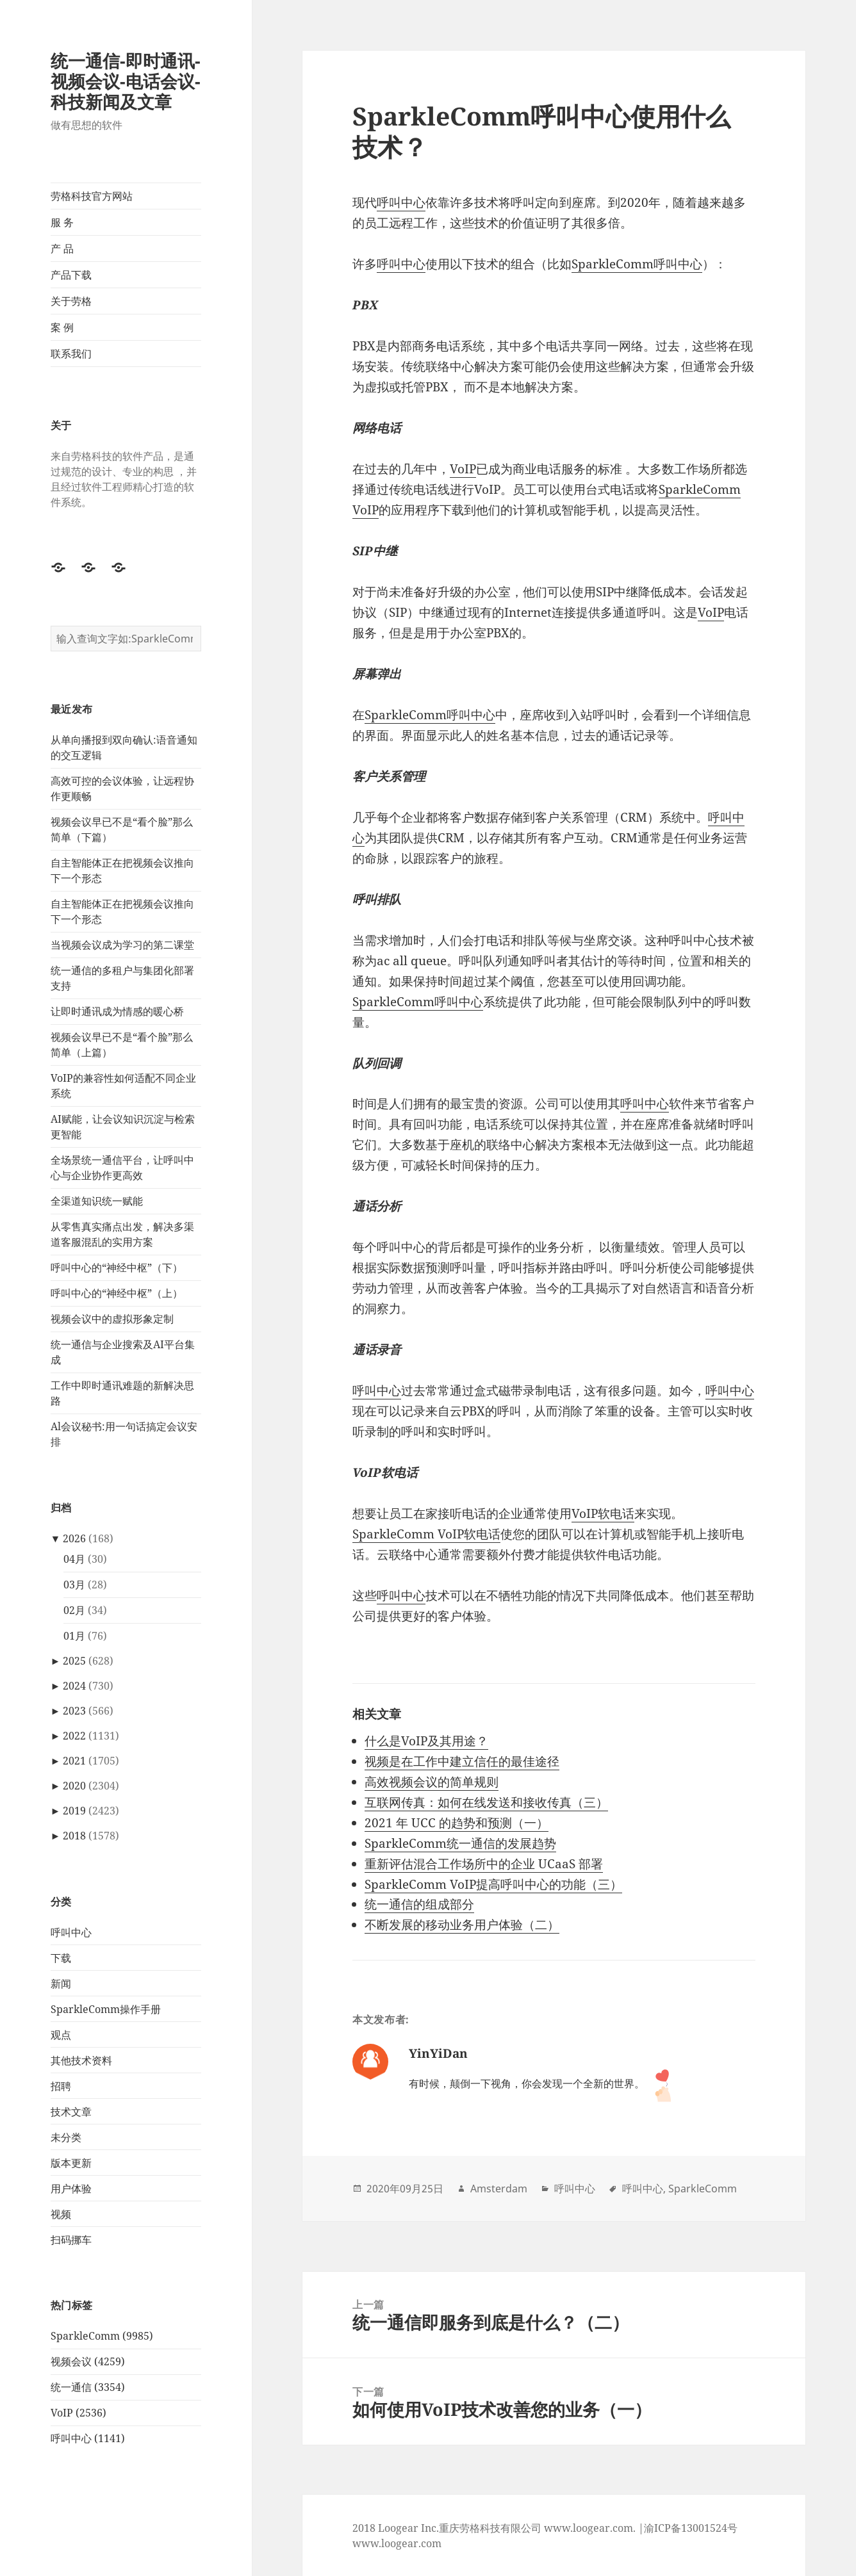 Image resolution: width=856 pixels, height=2576 pixels. I want to click on 02月, so click(74, 1610).